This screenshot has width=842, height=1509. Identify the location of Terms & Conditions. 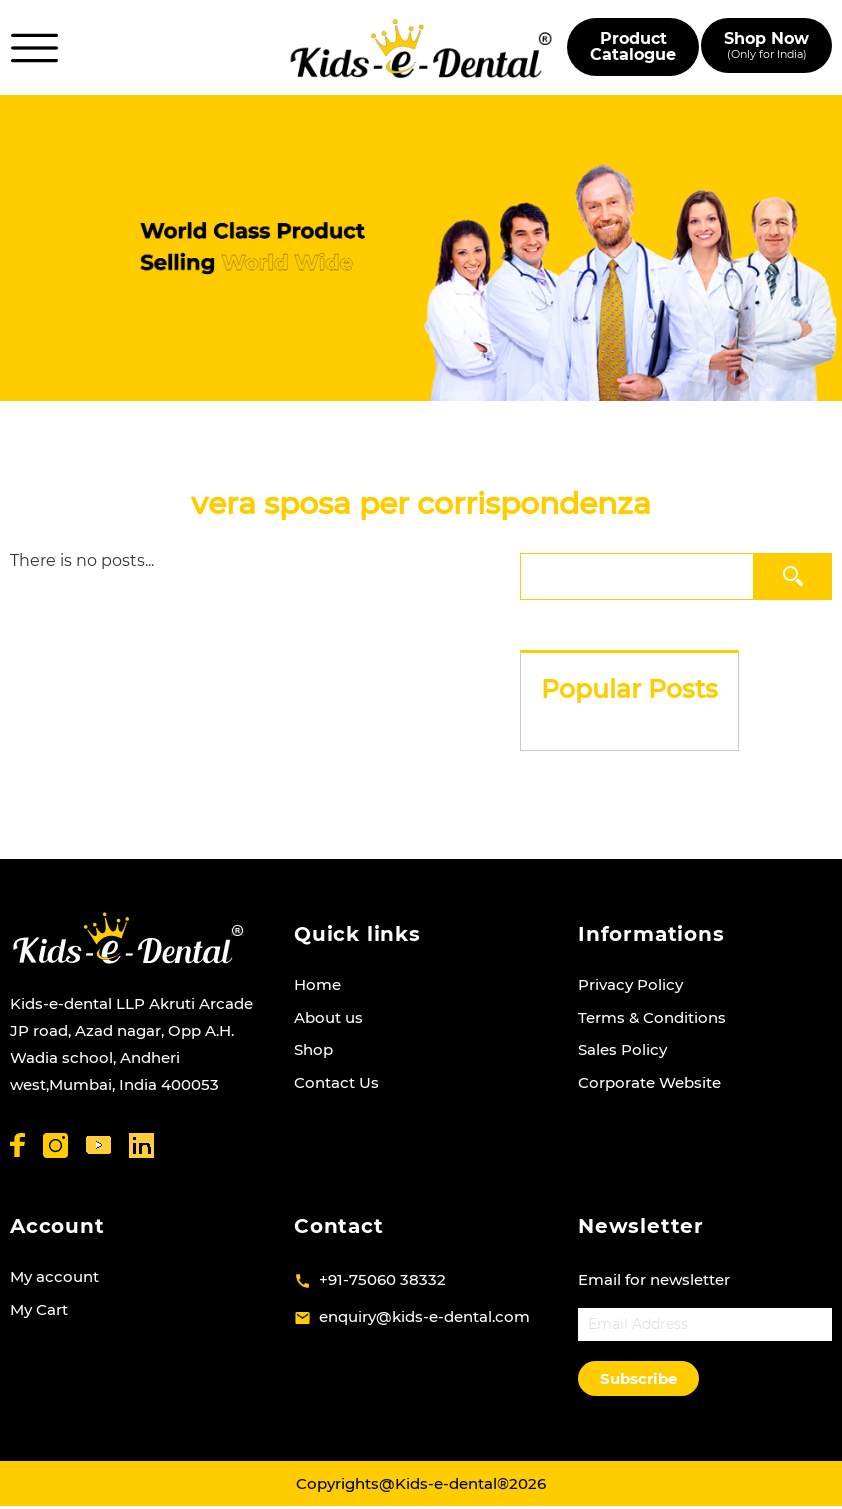
(652, 1017).